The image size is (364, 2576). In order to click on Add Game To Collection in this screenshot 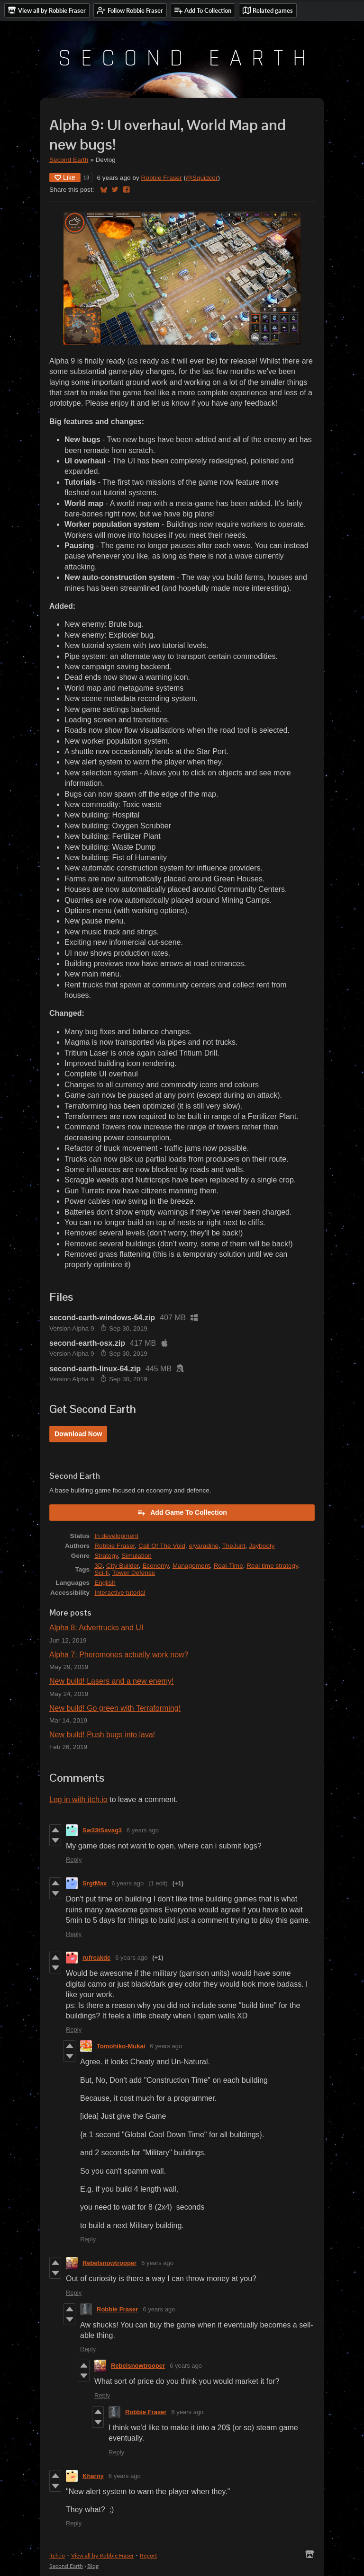, I will do `click(182, 1512)`.